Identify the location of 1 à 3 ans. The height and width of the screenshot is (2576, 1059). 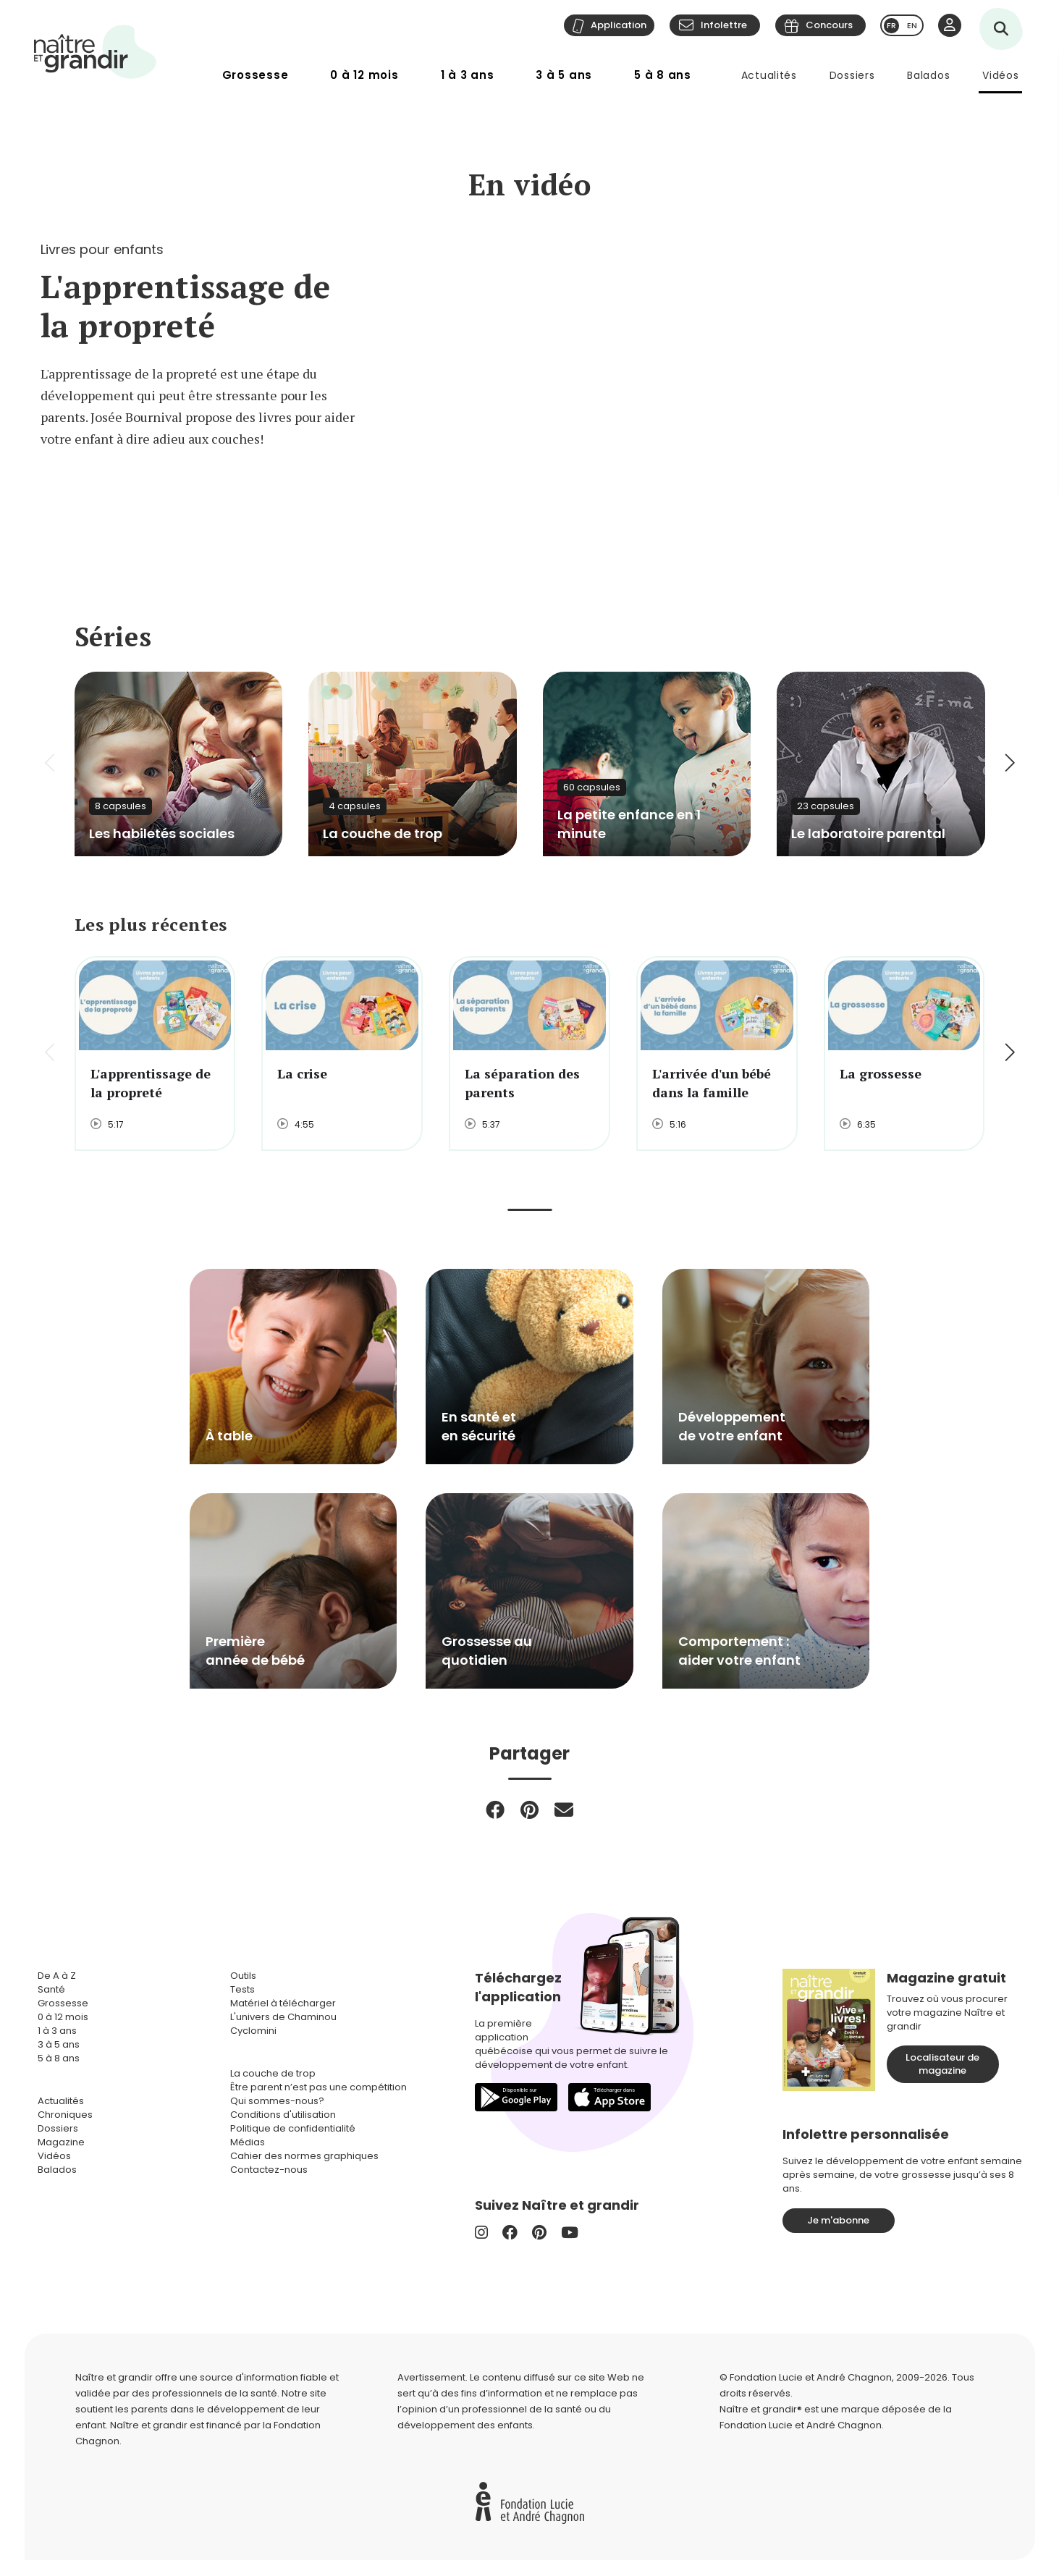
(467, 75).